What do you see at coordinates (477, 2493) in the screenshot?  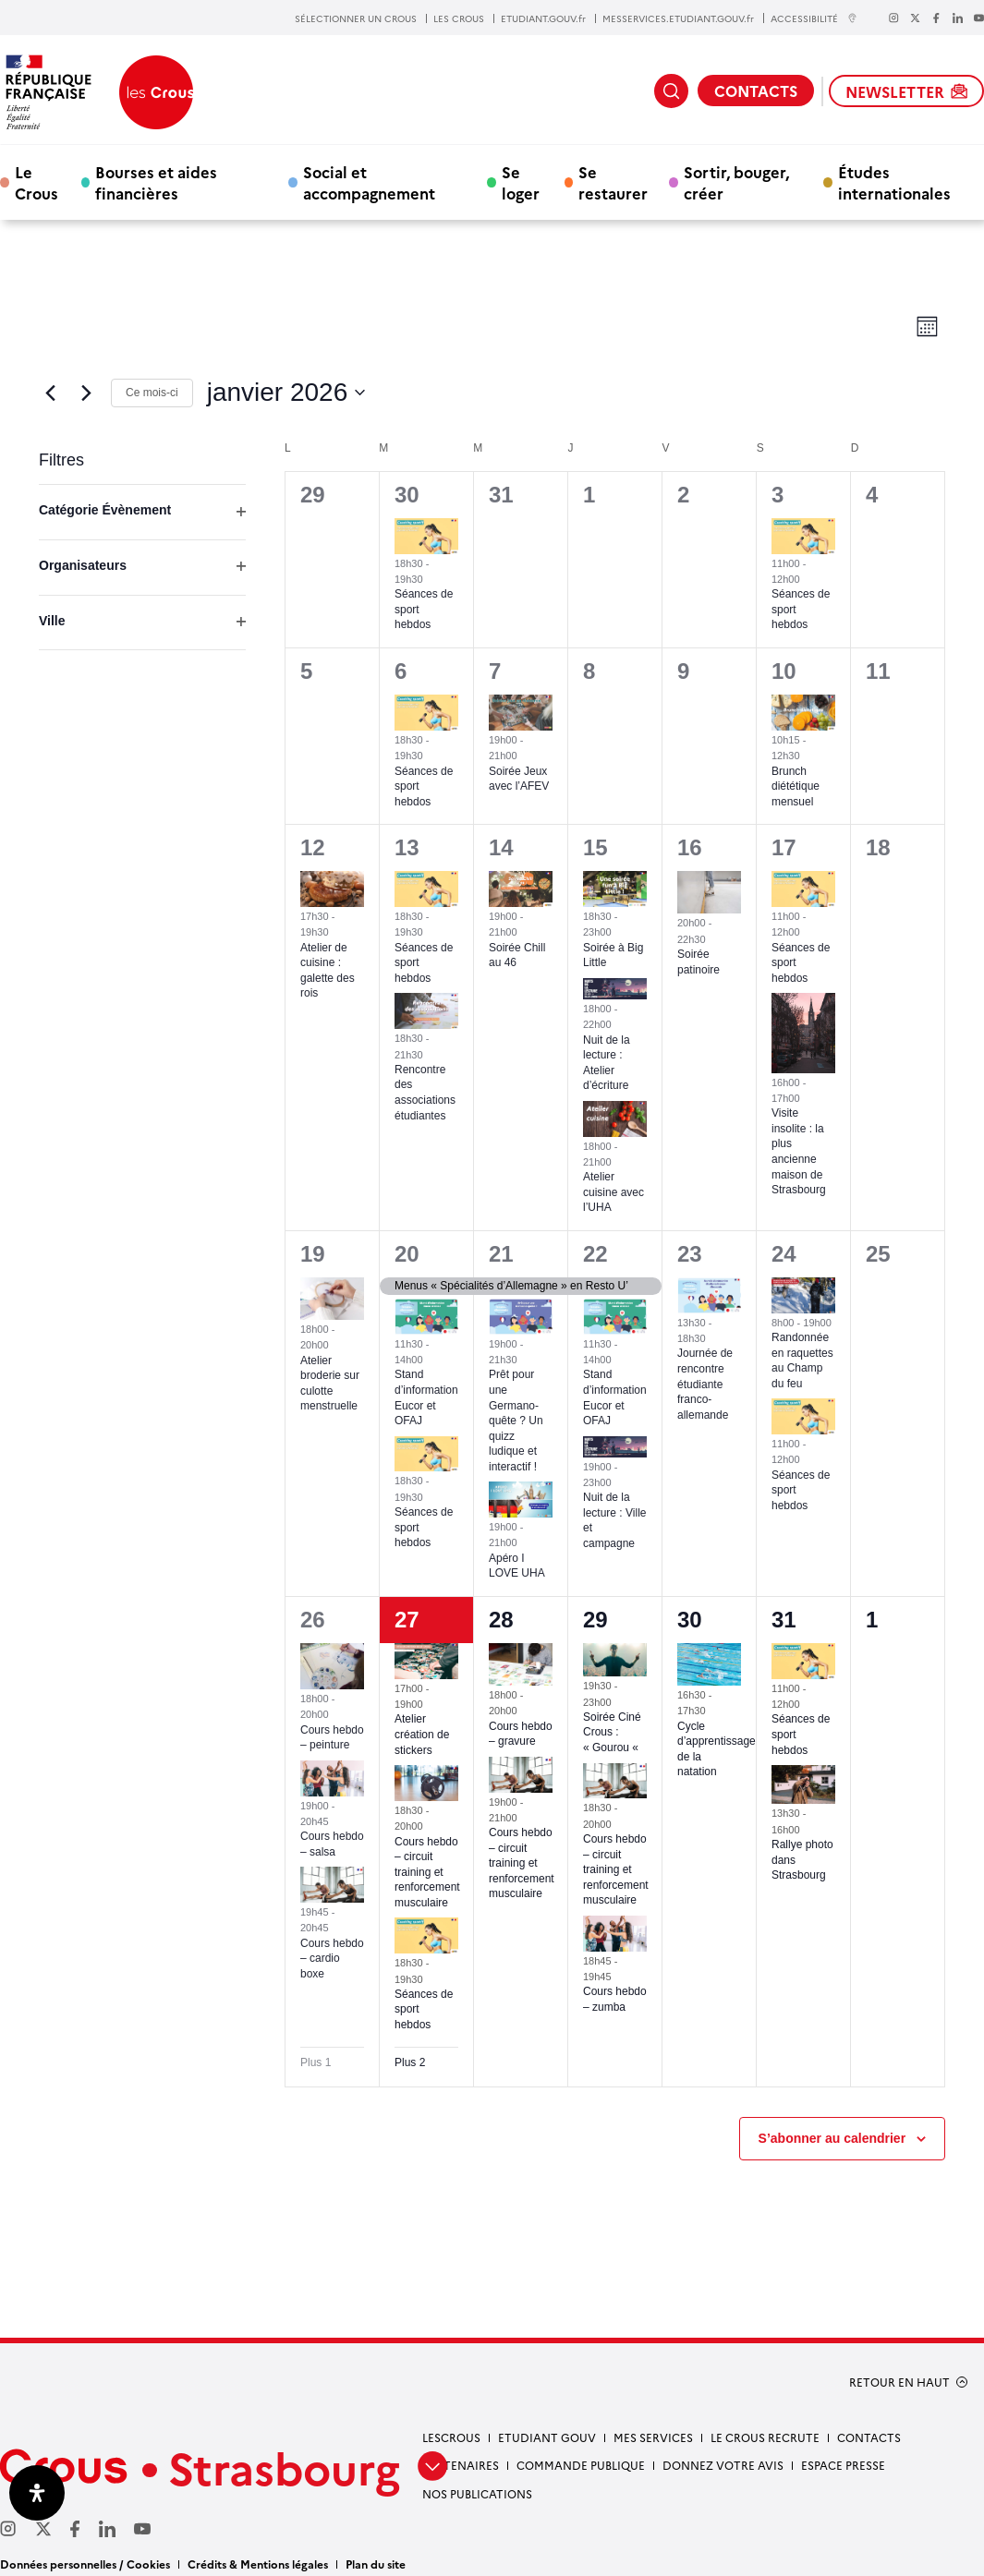 I see `Nos publications` at bounding box center [477, 2493].